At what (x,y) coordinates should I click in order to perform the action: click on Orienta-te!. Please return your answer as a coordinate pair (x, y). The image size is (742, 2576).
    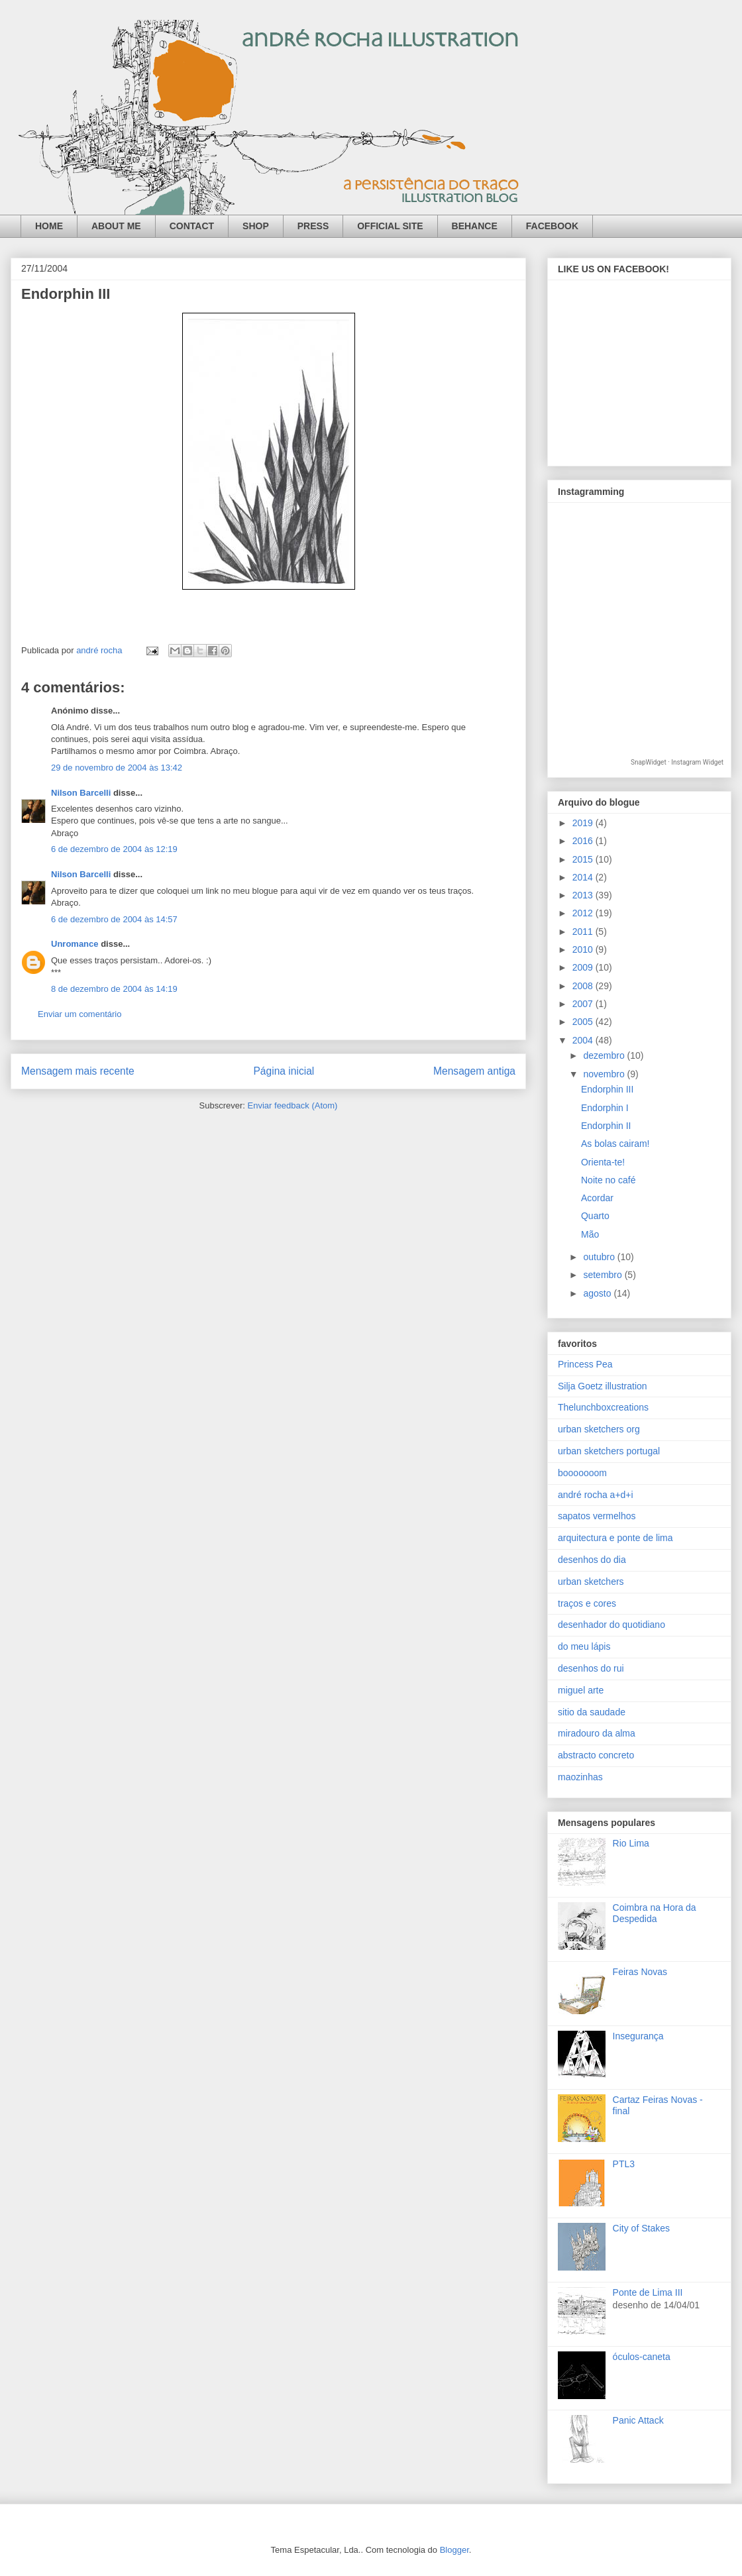
    Looking at the image, I should click on (603, 1162).